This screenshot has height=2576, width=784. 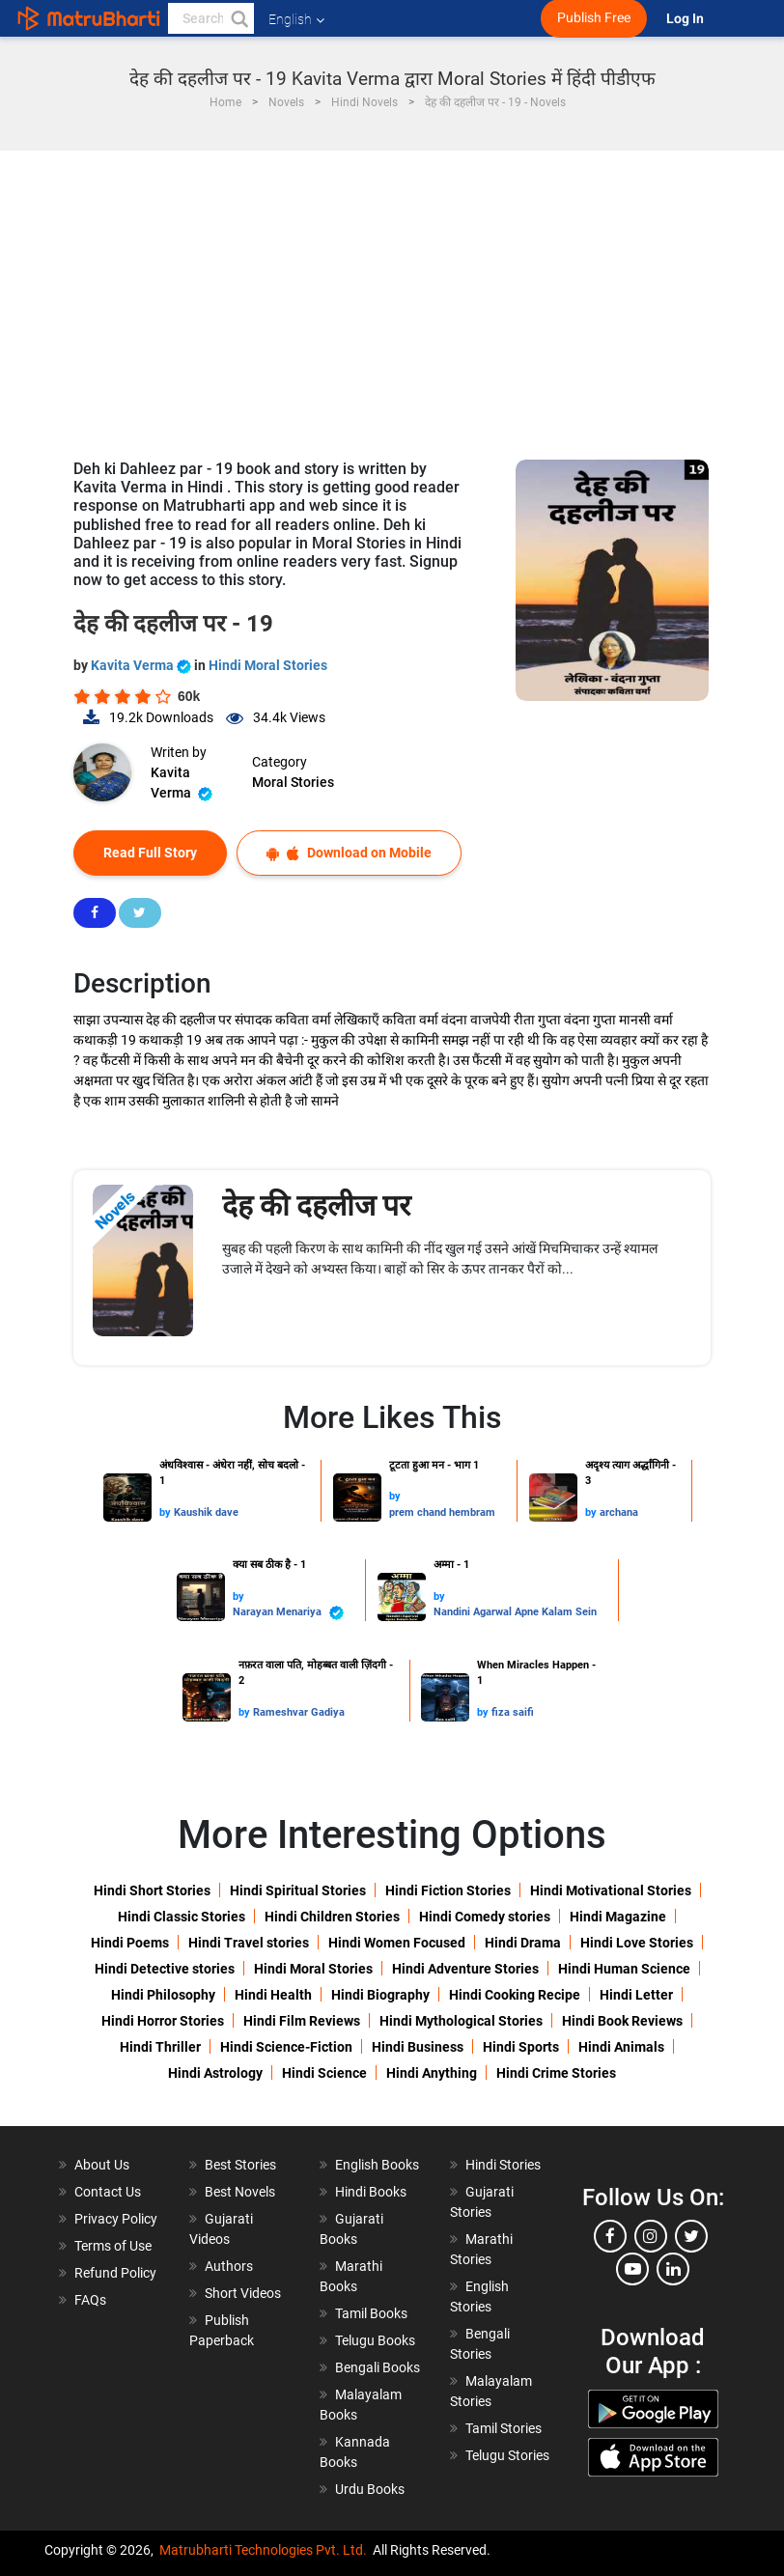 What do you see at coordinates (442, 1512) in the screenshot?
I see `prem chand hembram` at bounding box center [442, 1512].